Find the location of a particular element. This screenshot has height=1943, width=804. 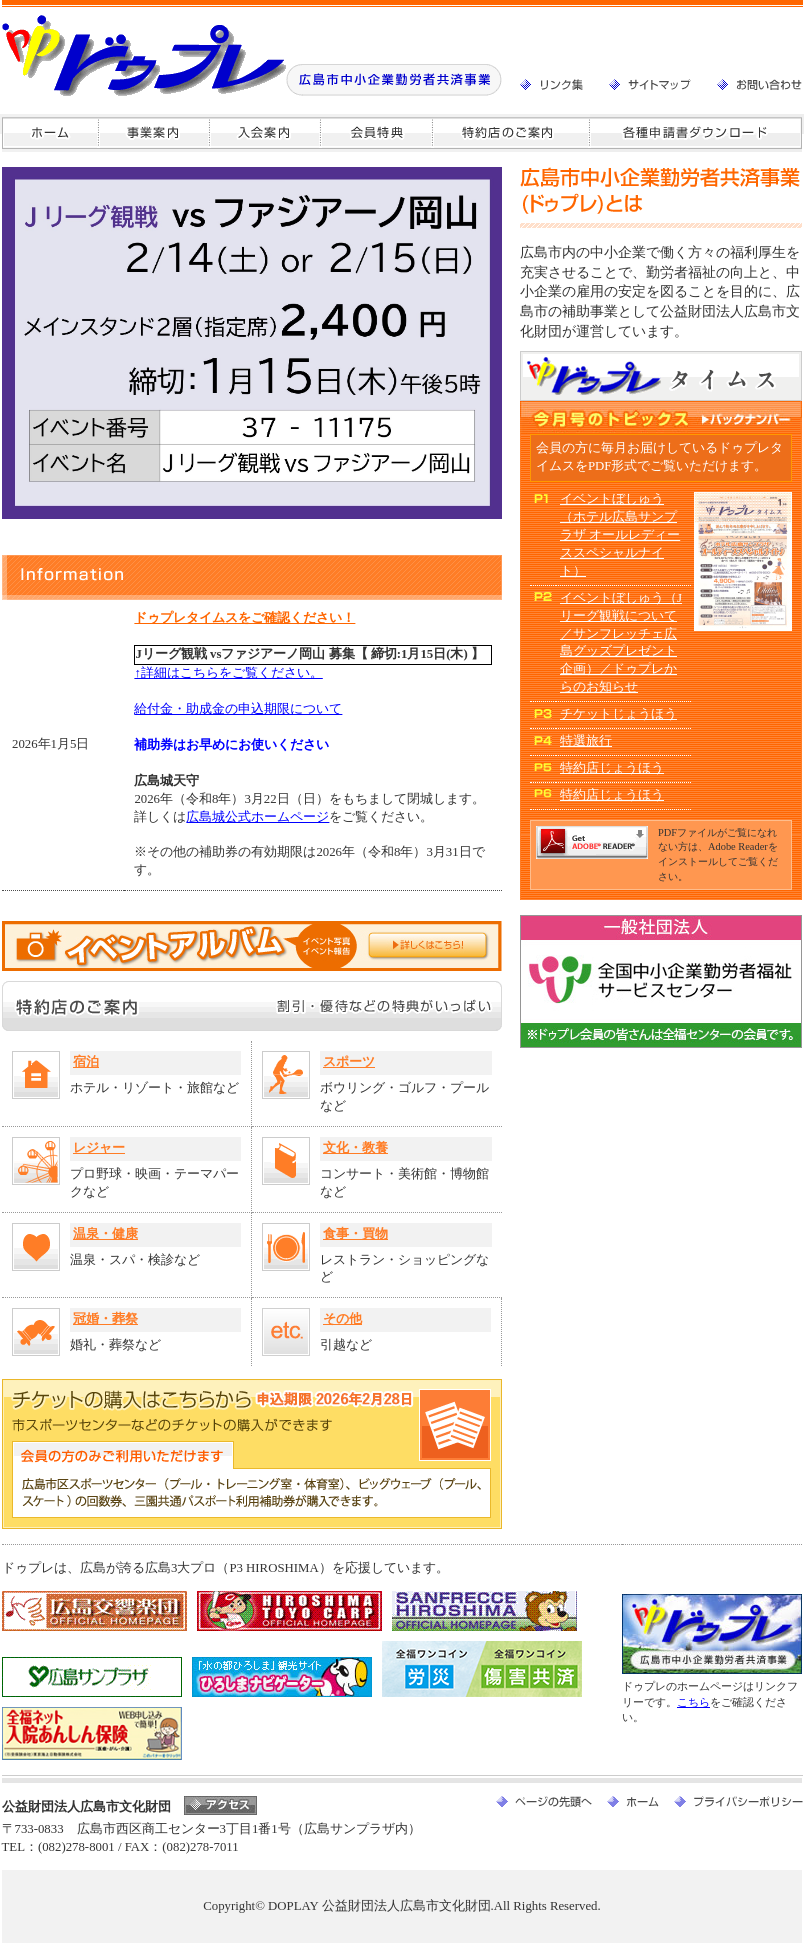

特約店じょうほう is located at coordinates (612, 768).